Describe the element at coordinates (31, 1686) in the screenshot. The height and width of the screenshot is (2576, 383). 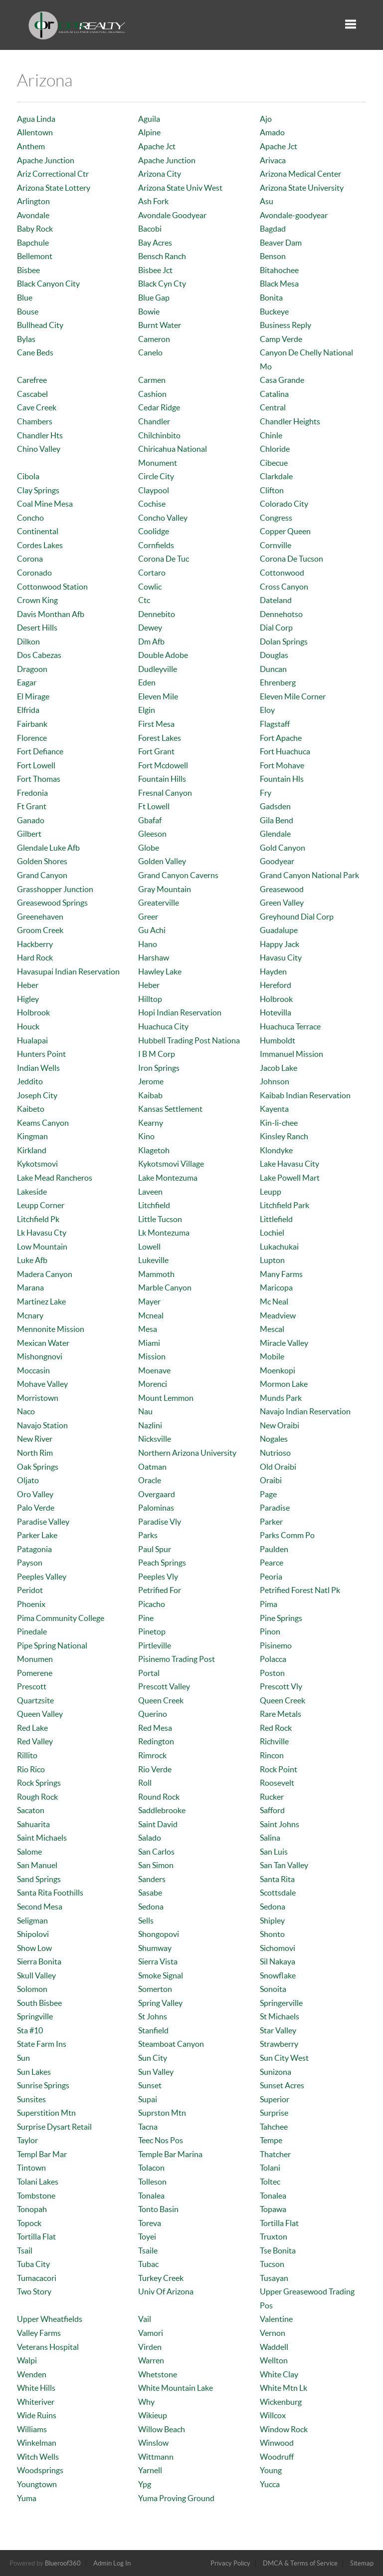
I see `Prescott` at that location.